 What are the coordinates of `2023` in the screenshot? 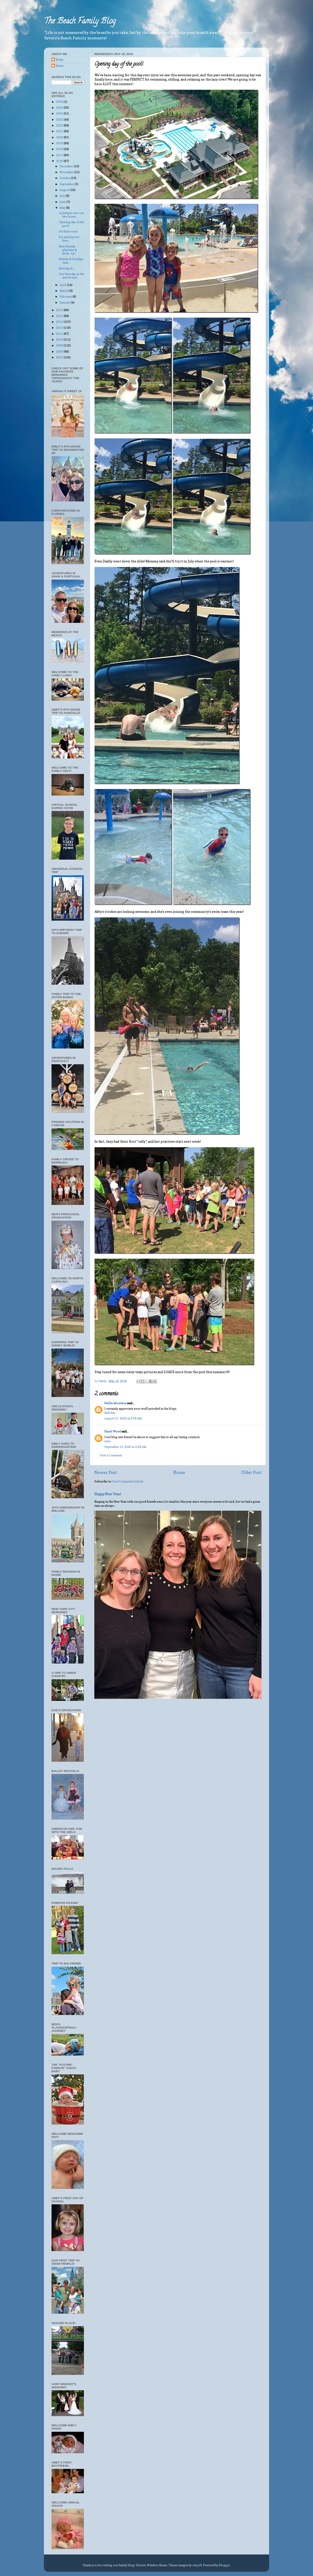 It's located at (60, 119).